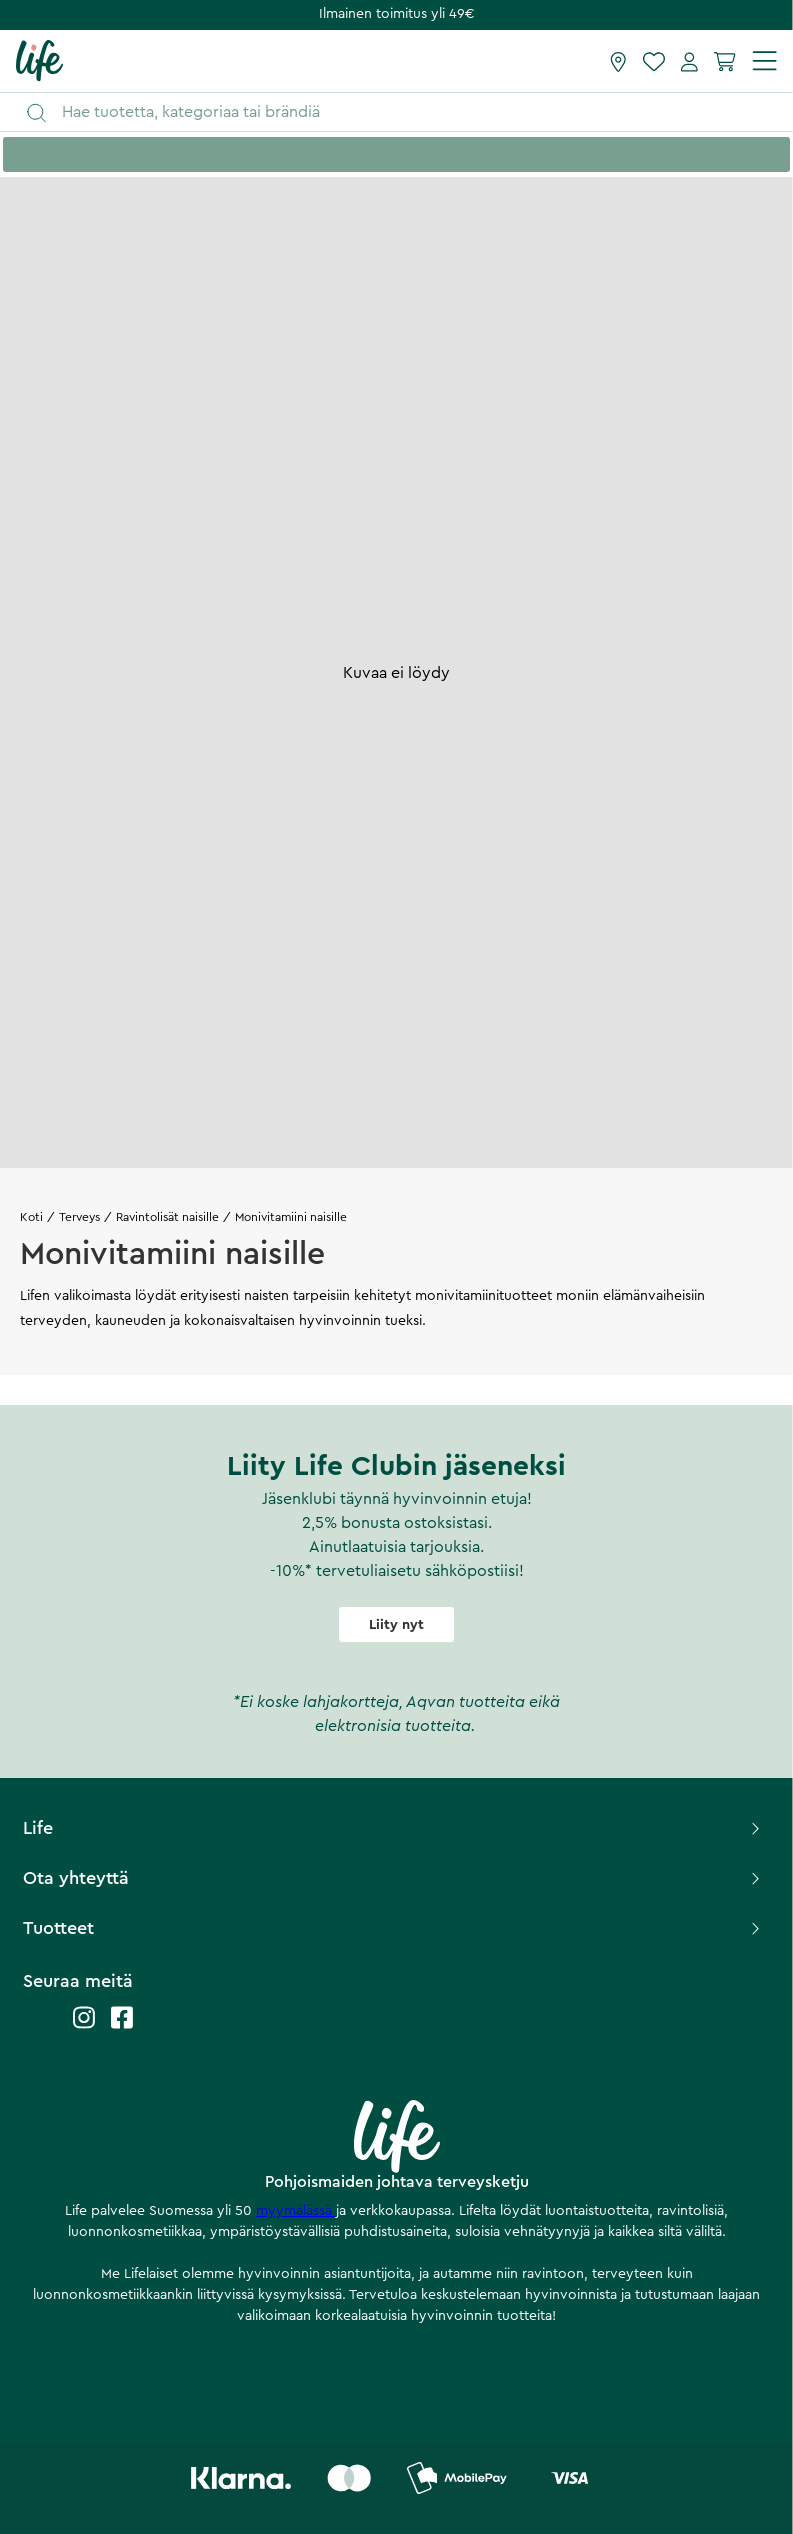 The image size is (793, 2534). Describe the element at coordinates (84, 2027) in the screenshot. I see `[Life instagram]` at that location.